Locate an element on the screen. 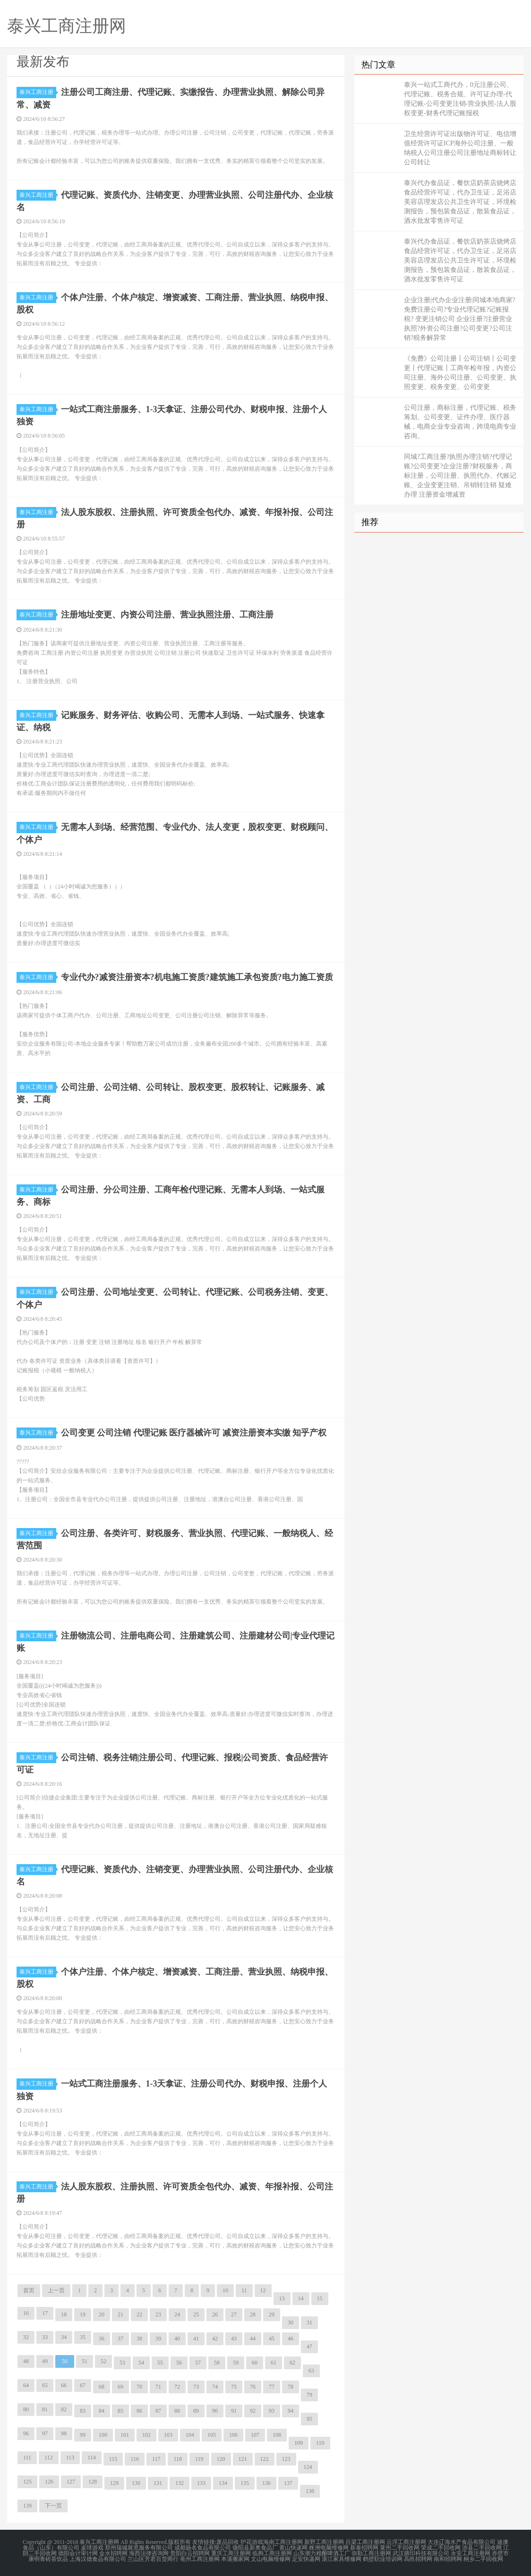  59 is located at coordinates (236, 2362).